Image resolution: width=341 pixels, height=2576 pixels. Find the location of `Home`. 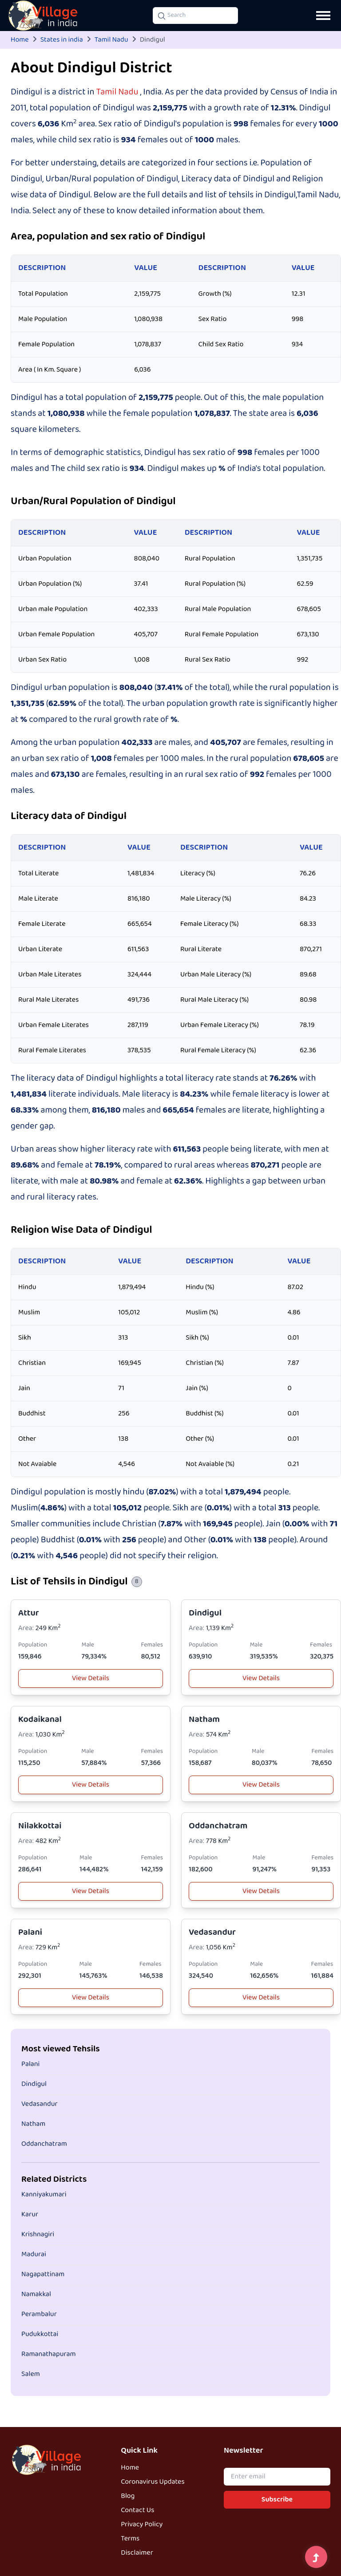

Home is located at coordinates (20, 40).